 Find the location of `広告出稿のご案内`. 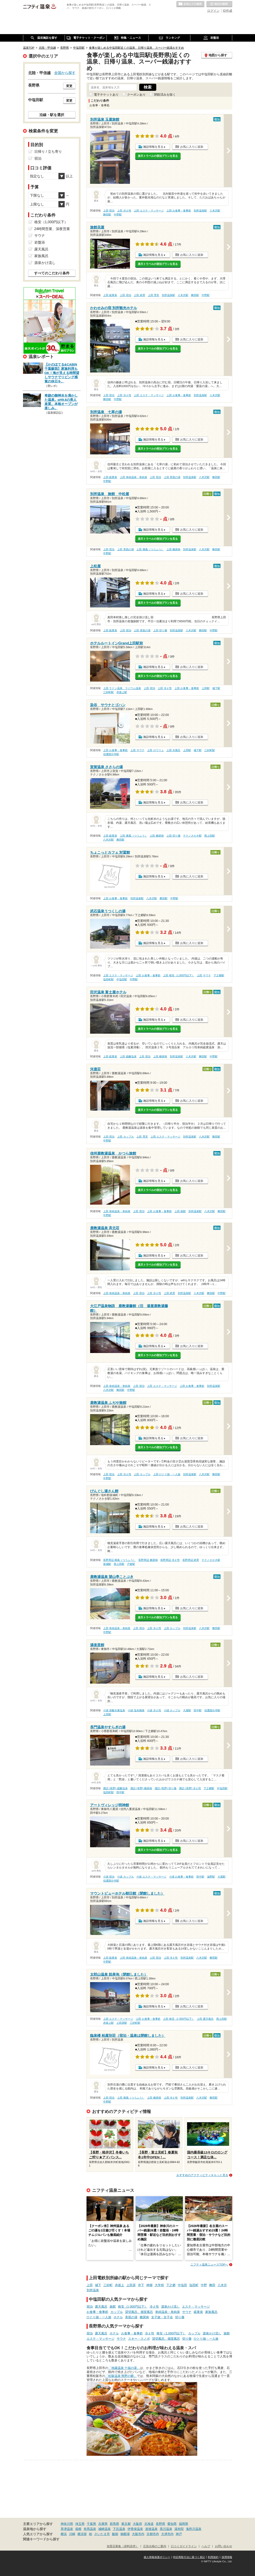

広告出稿のご案内 is located at coordinates (154, 2546).